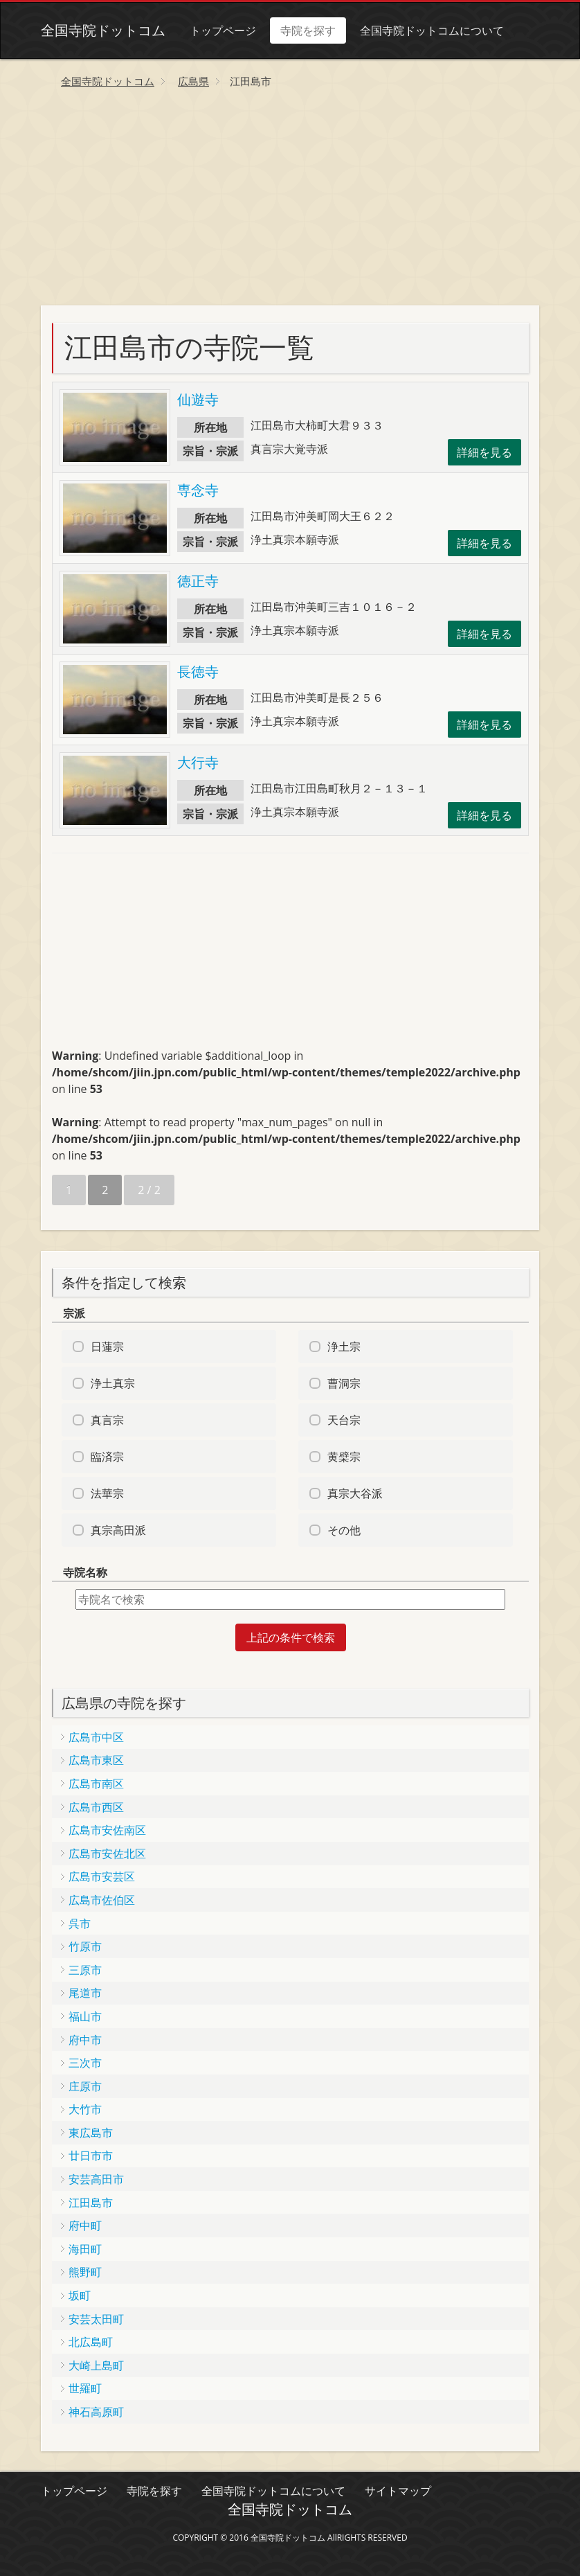 Image resolution: width=580 pixels, height=2576 pixels. What do you see at coordinates (85, 2062) in the screenshot?
I see `三次市` at bounding box center [85, 2062].